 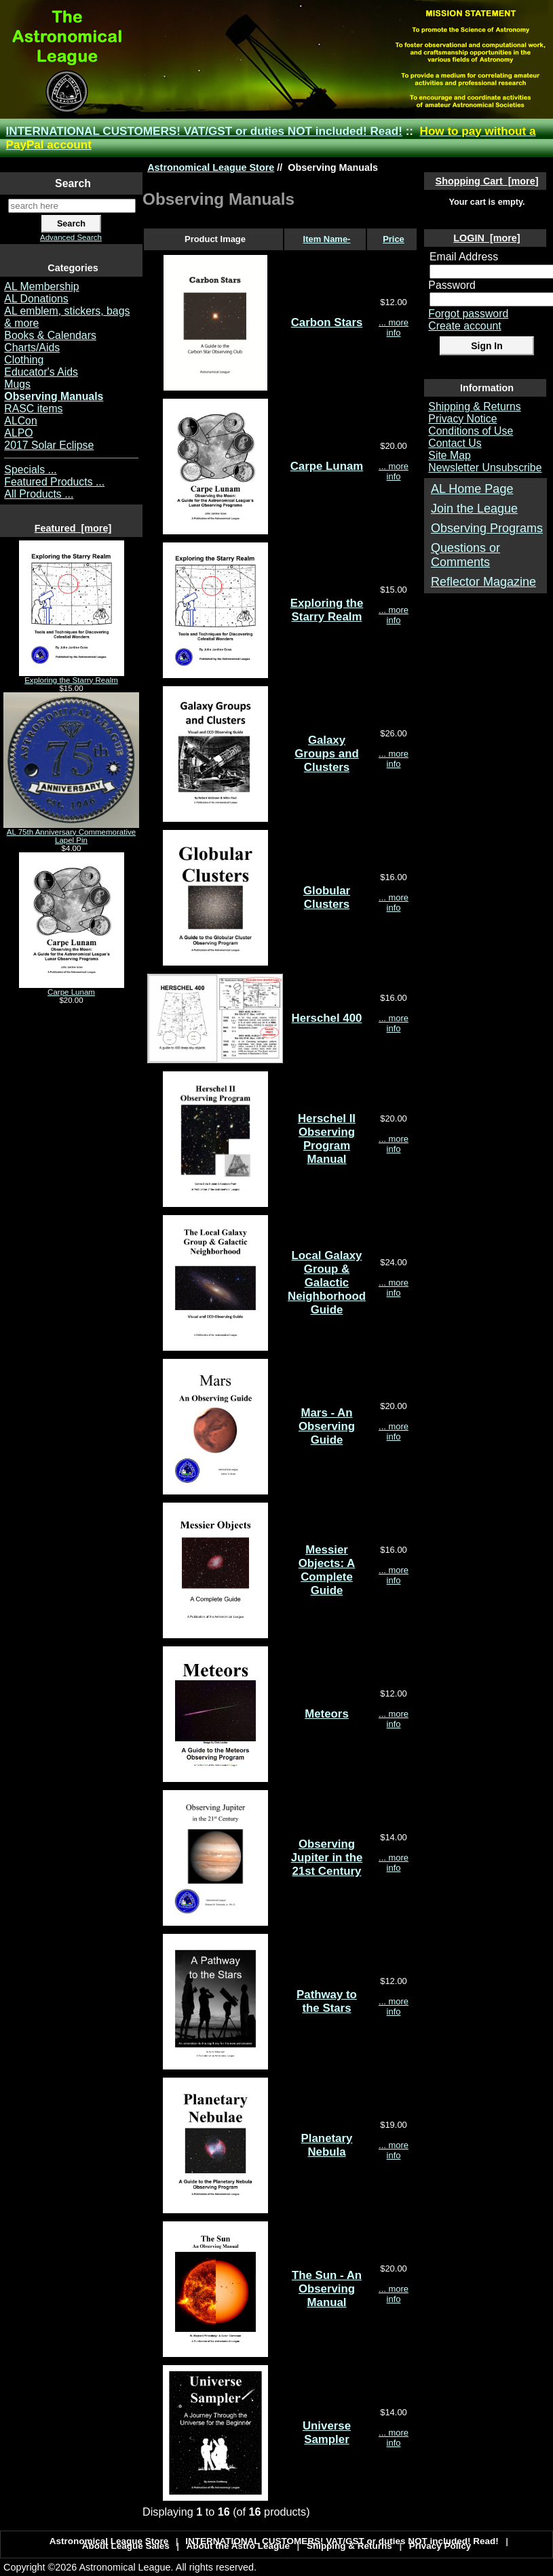 What do you see at coordinates (126, 2546) in the screenshot?
I see `About League Sales` at bounding box center [126, 2546].